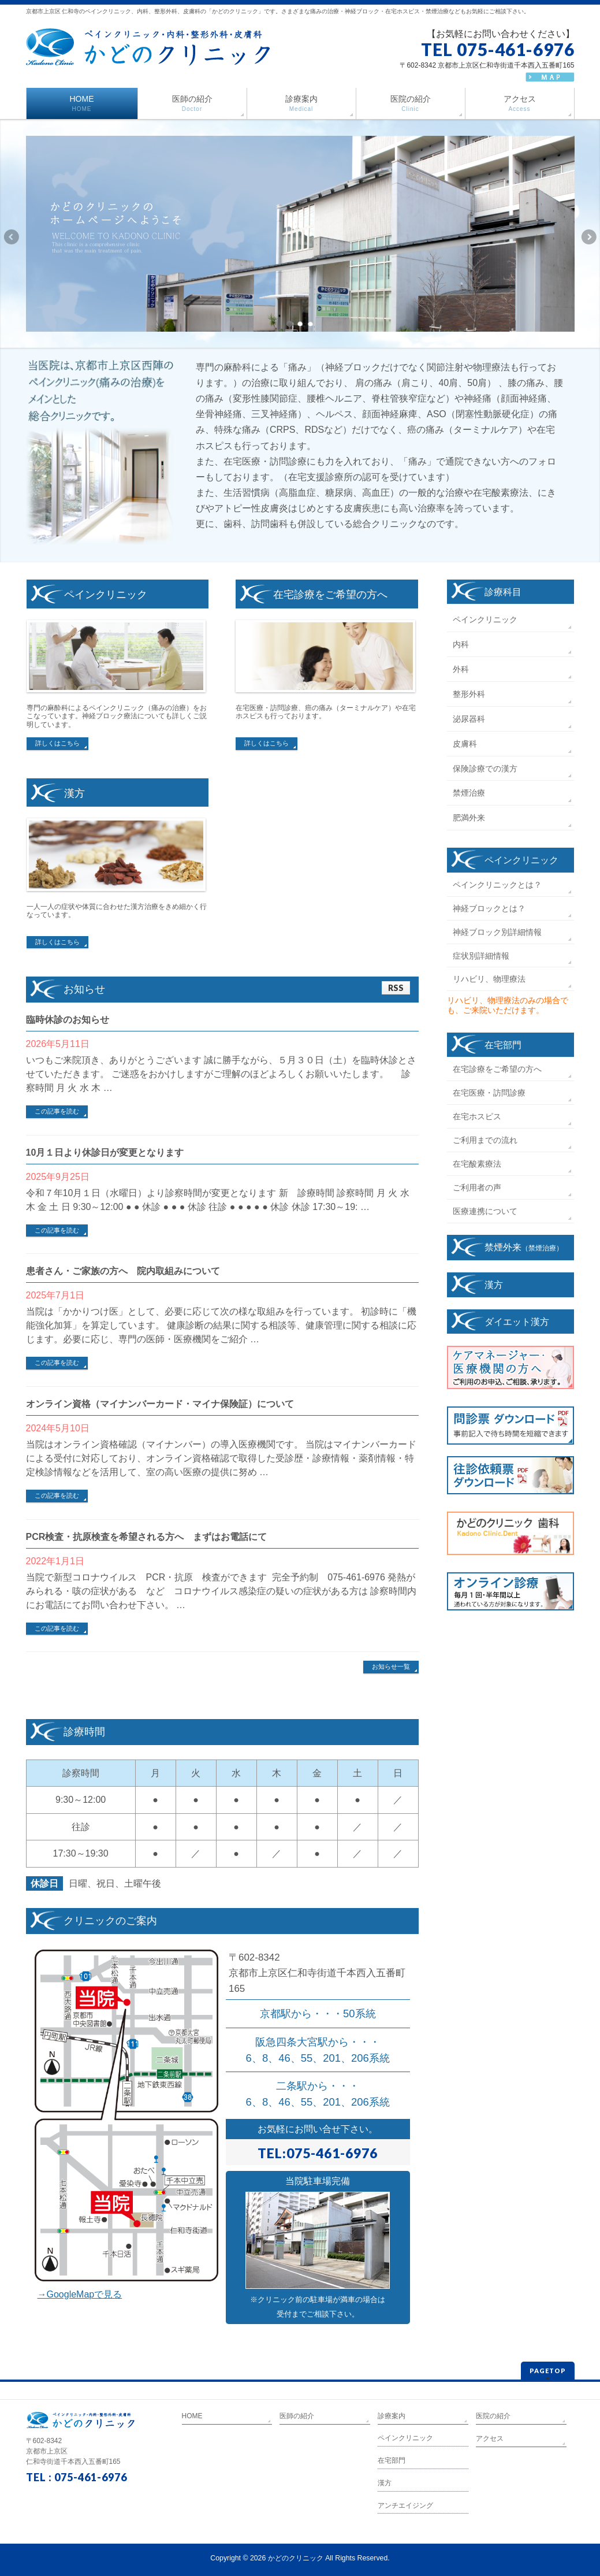 The height and width of the screenshot is (2576, 600). Describe the element at coordinates (497, 1069) in the screenshot. I see `在宅診療をご希望の方へ` at that location.